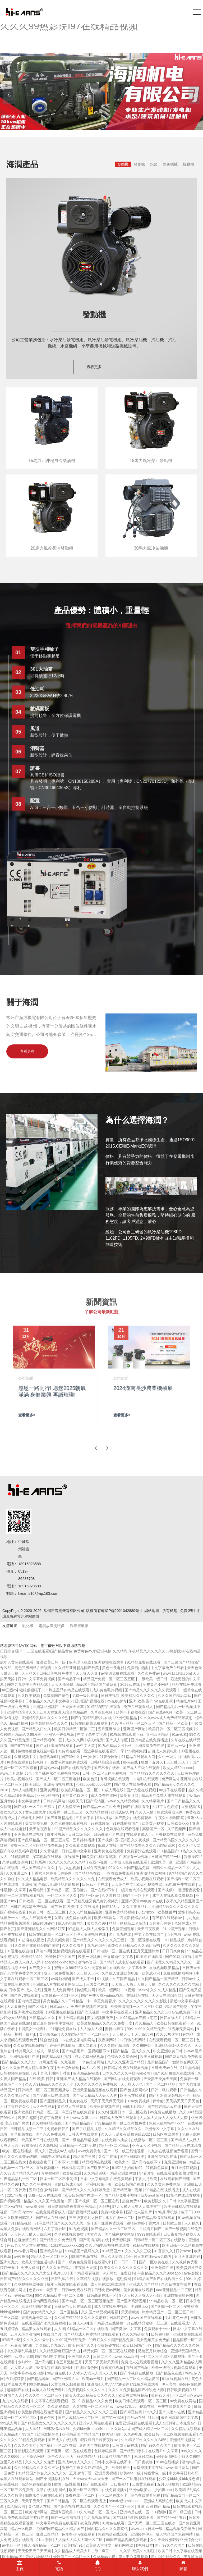  I want to click on 国产免费人成xvideos视频, so click(102, 1995).